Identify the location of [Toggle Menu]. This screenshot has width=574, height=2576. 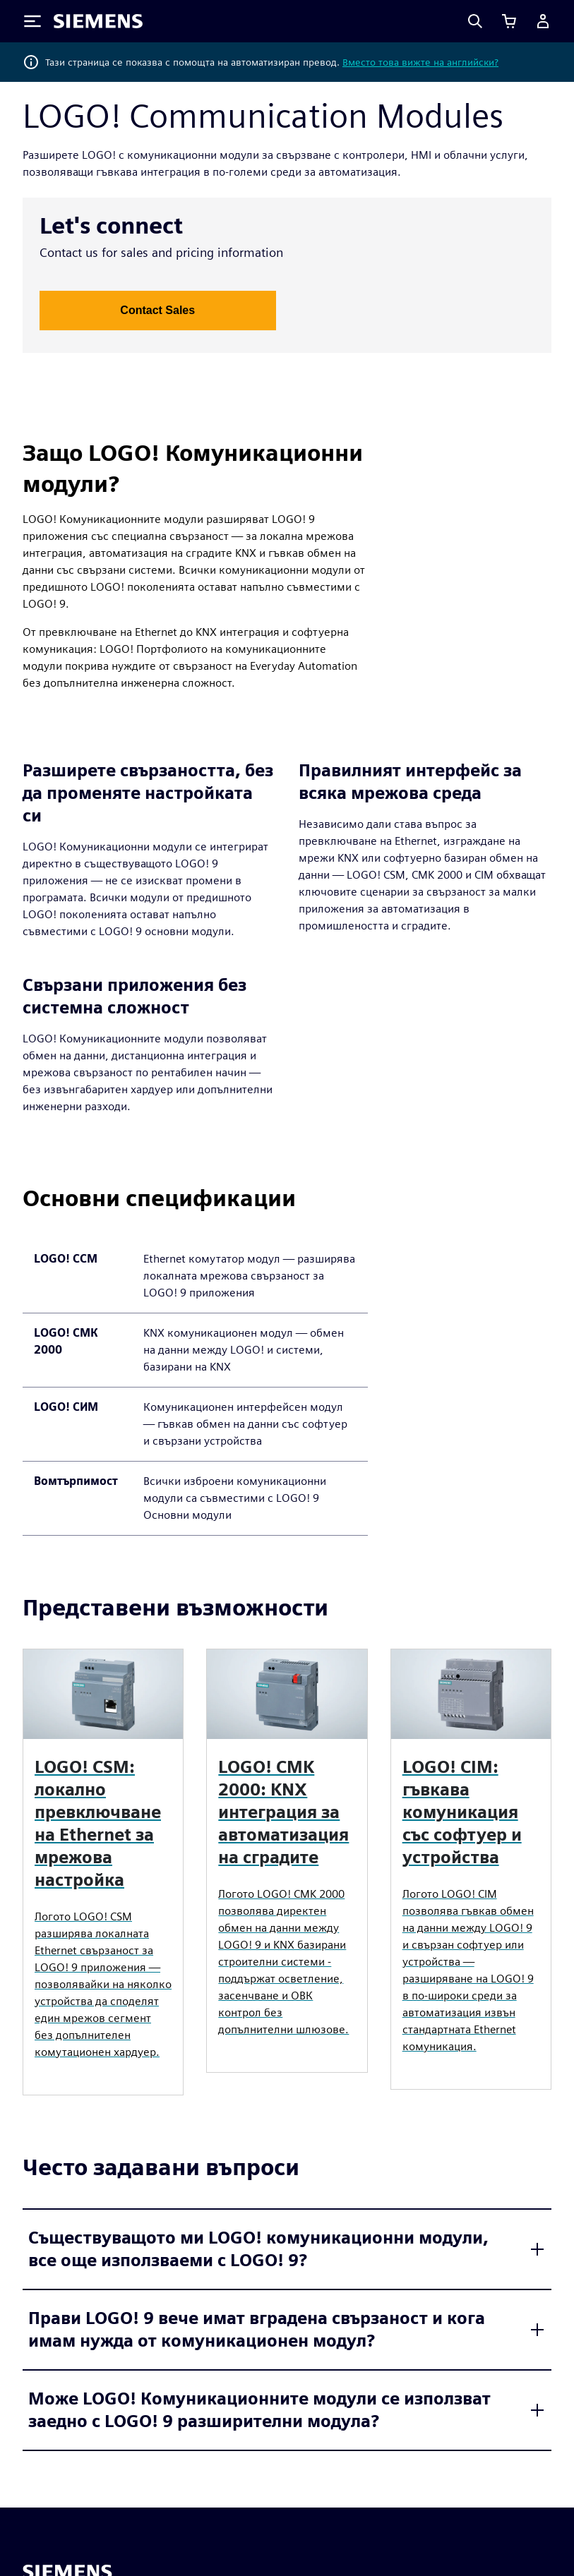
(32, 21).